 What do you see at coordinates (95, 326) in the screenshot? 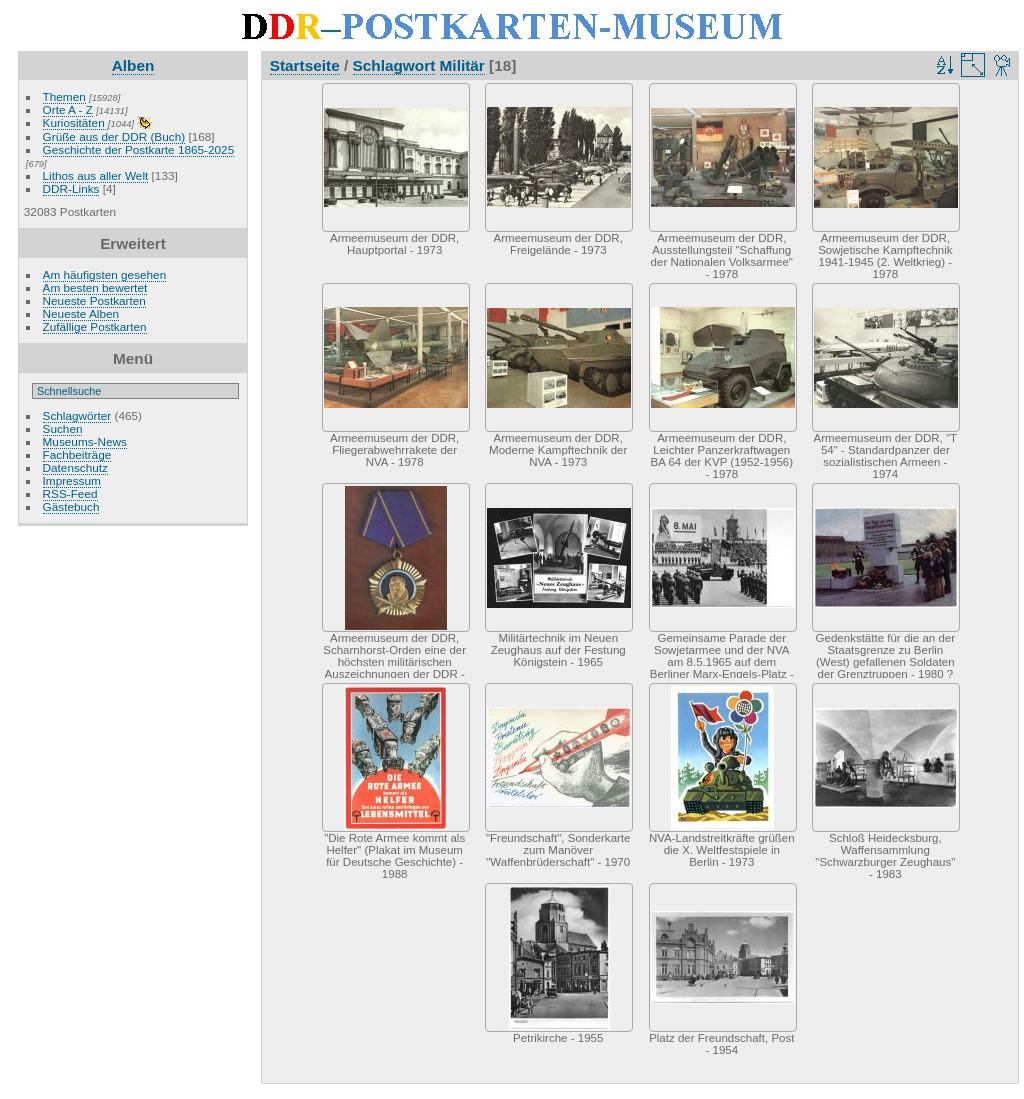
I see `Zufällige Postkarten` at bounding box center [95, 326].